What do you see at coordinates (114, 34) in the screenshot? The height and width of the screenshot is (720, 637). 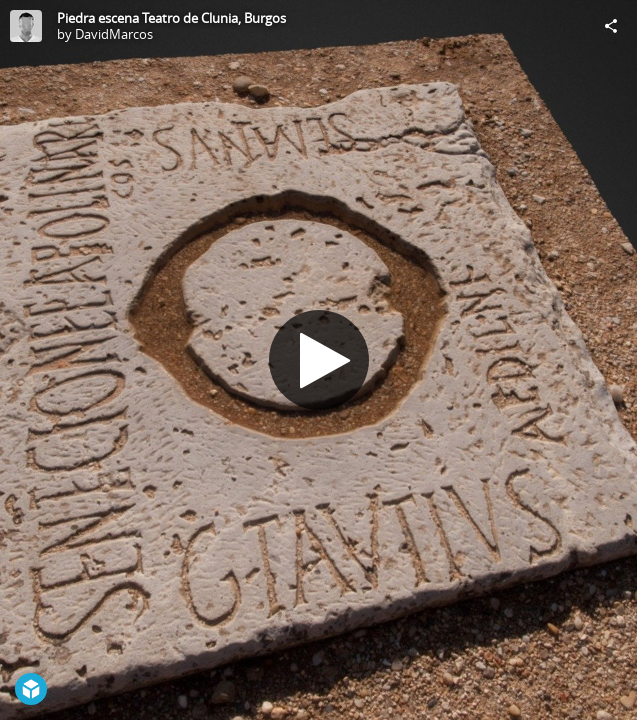 I see `DavidMarcos` at bounding box center [114, 34].